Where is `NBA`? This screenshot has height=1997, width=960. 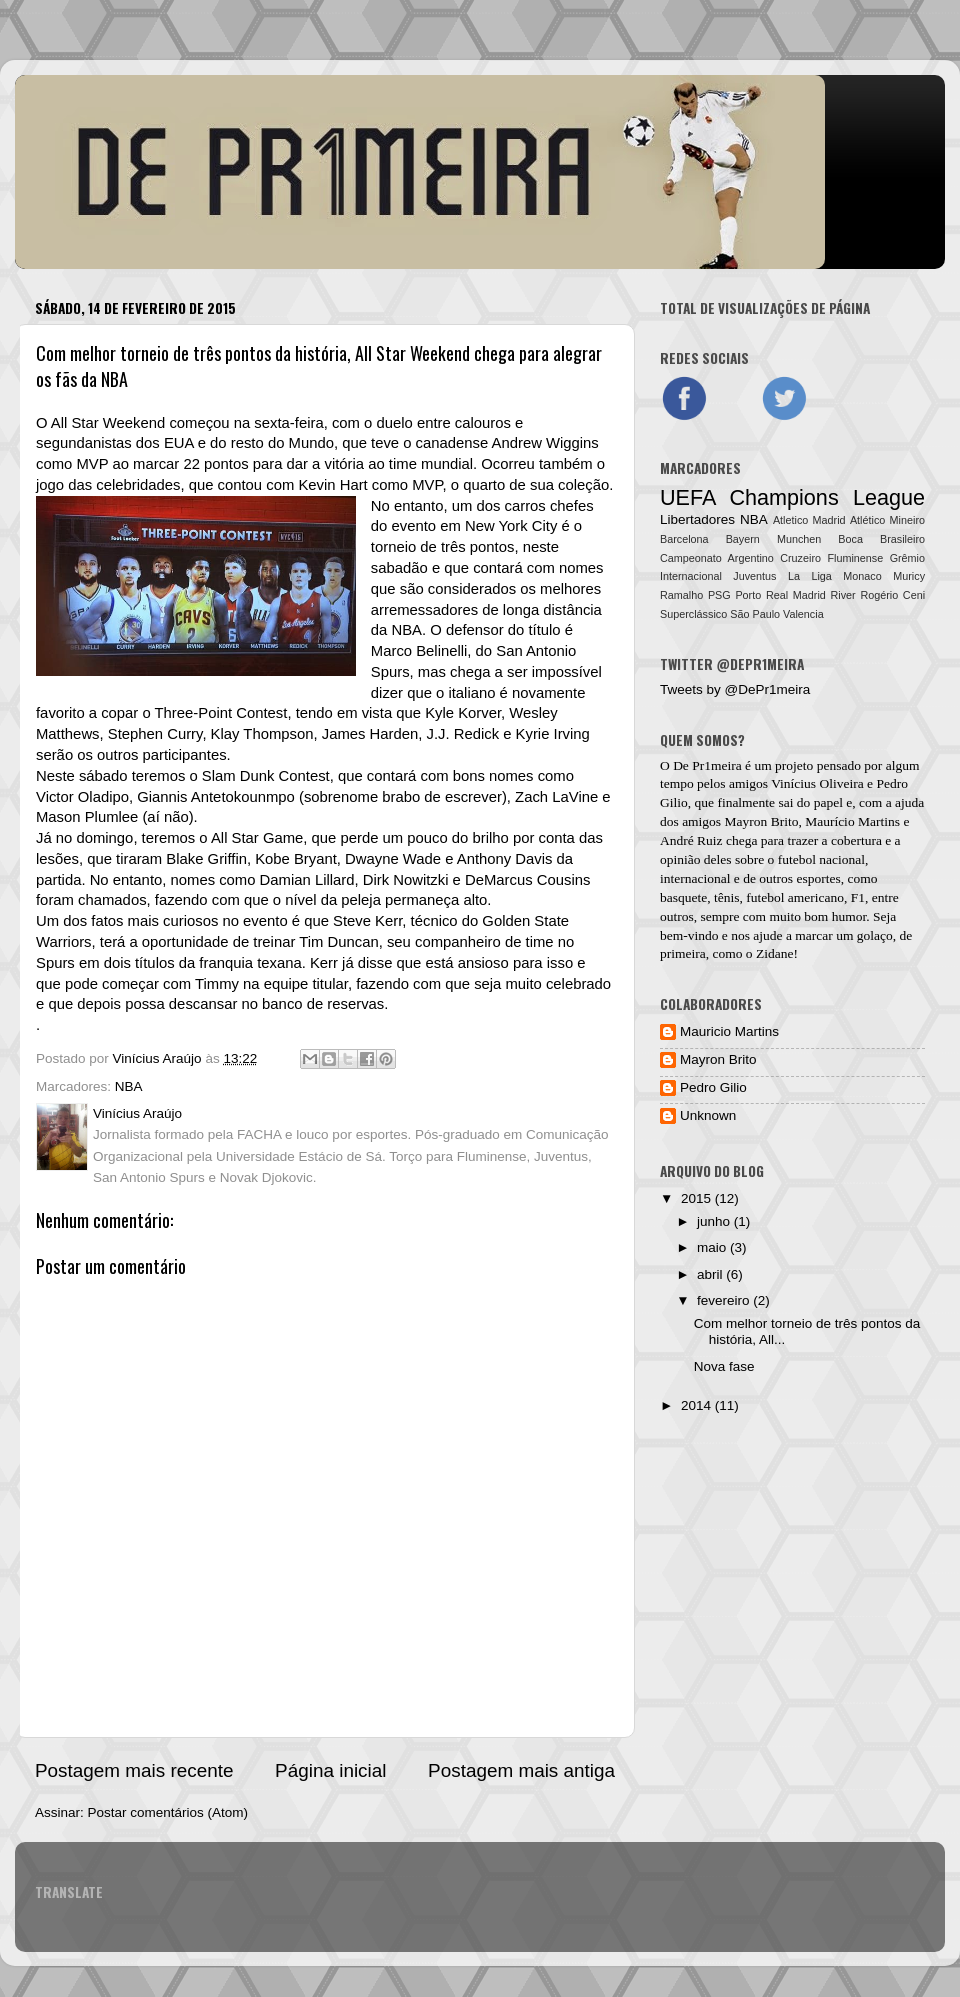 NBA is located at coordinates (129, 1086).